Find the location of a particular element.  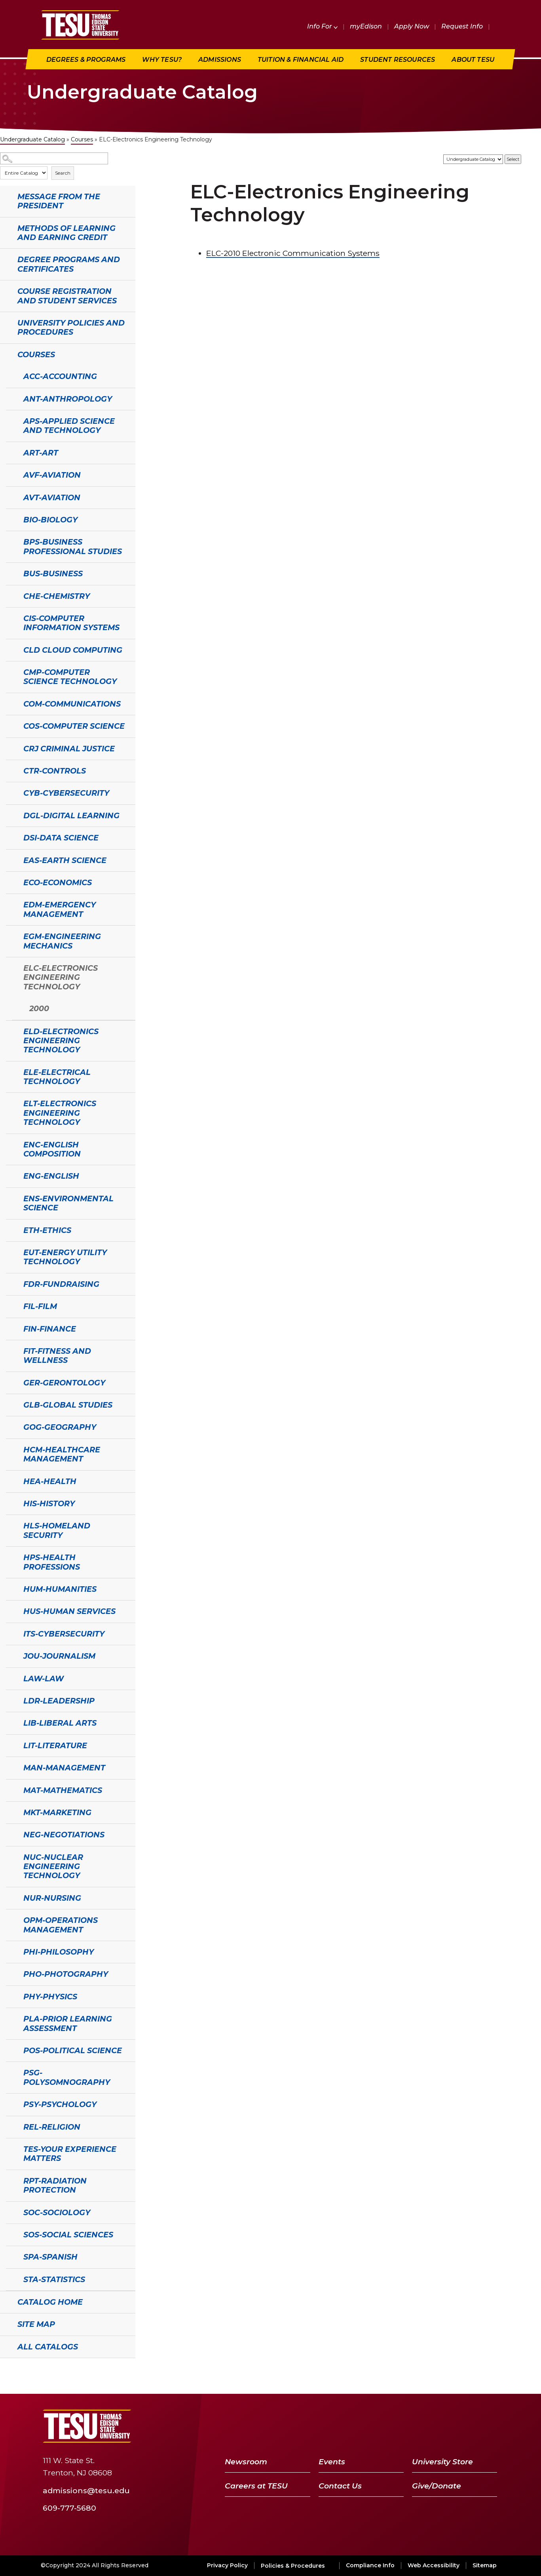

Degree Programs and Certificates is located at coordinates (68, 264).